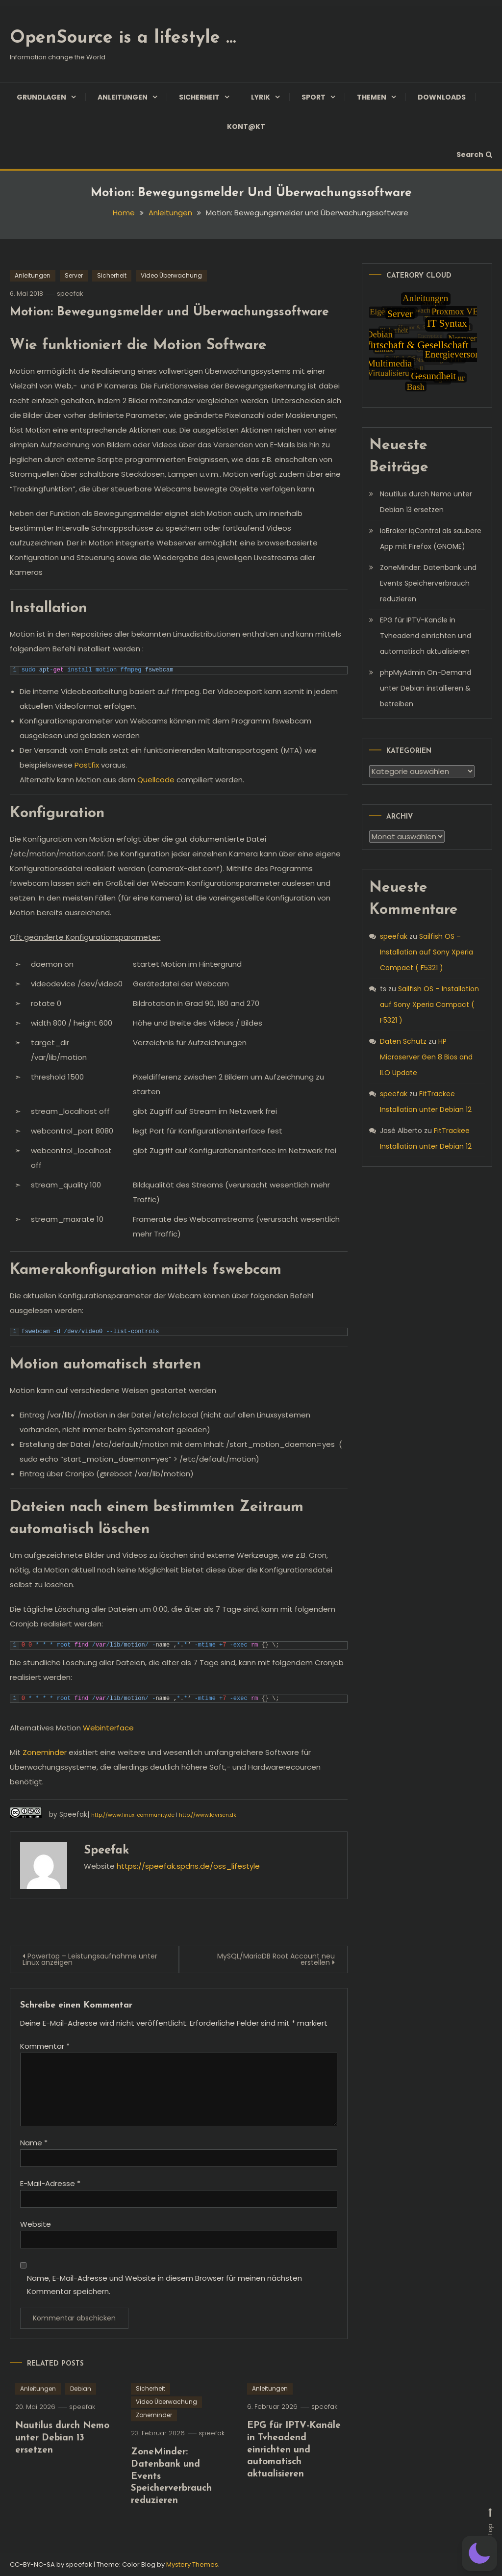 The image size is (502, 2576). Describe the element at coordinates (260, 97) in the screenshot. I see `Lyrik` at that location.